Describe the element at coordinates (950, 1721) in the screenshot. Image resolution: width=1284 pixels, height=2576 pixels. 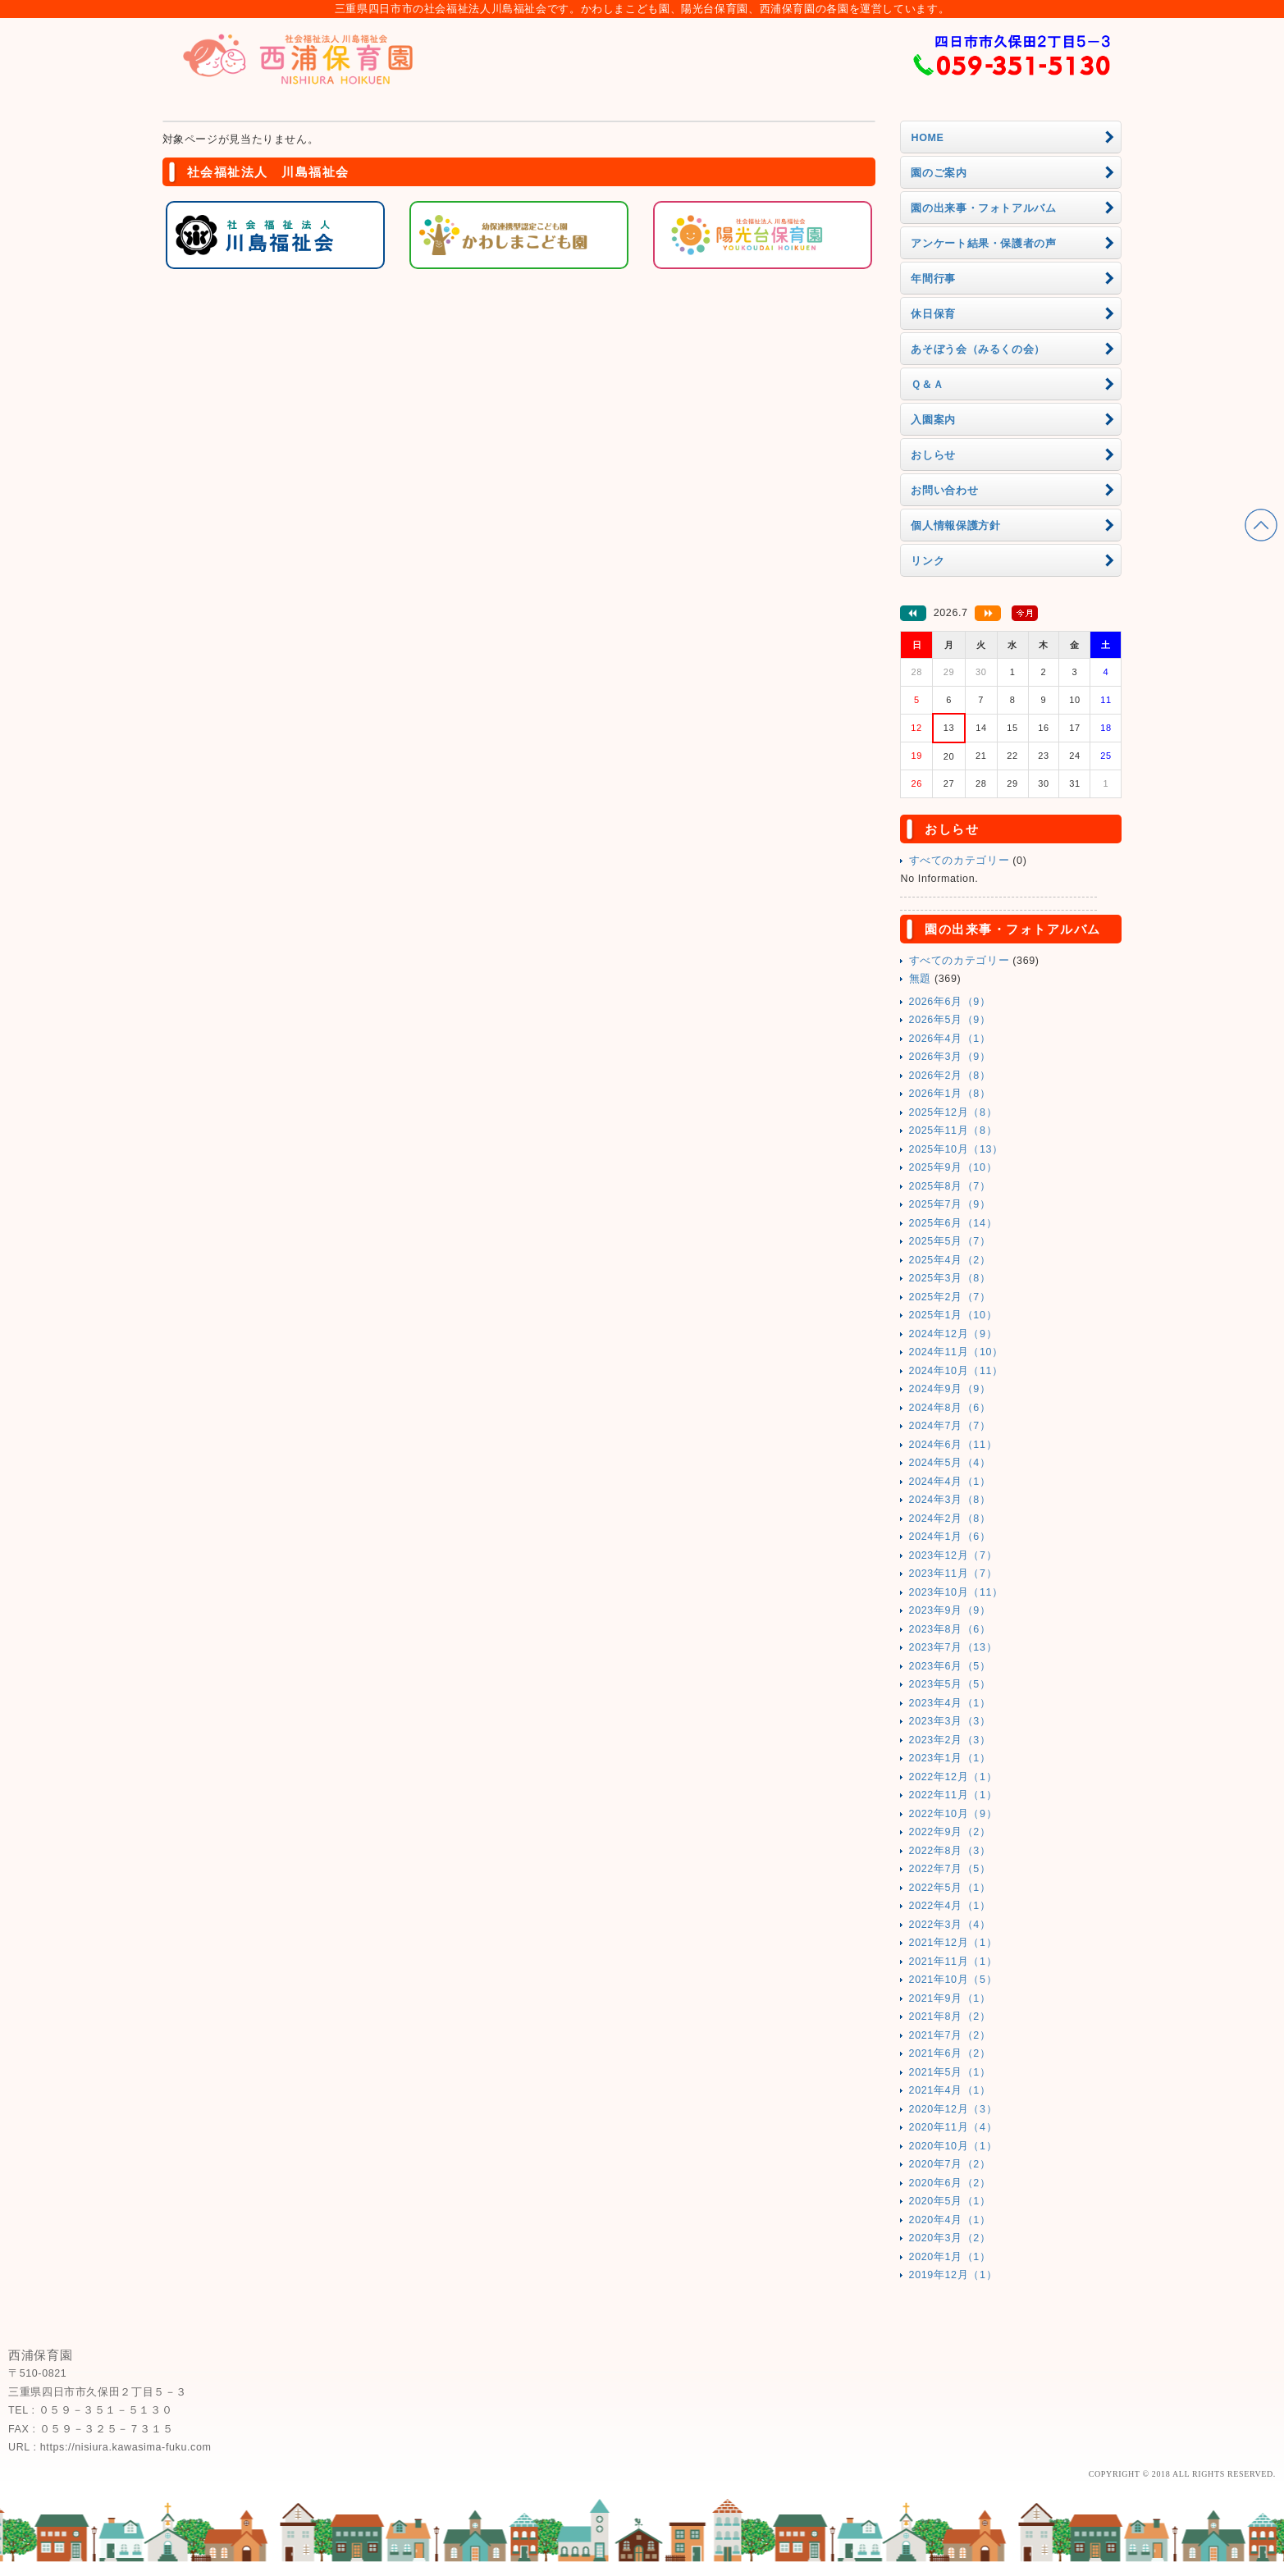
I see `2023年3月（3）` at that location.